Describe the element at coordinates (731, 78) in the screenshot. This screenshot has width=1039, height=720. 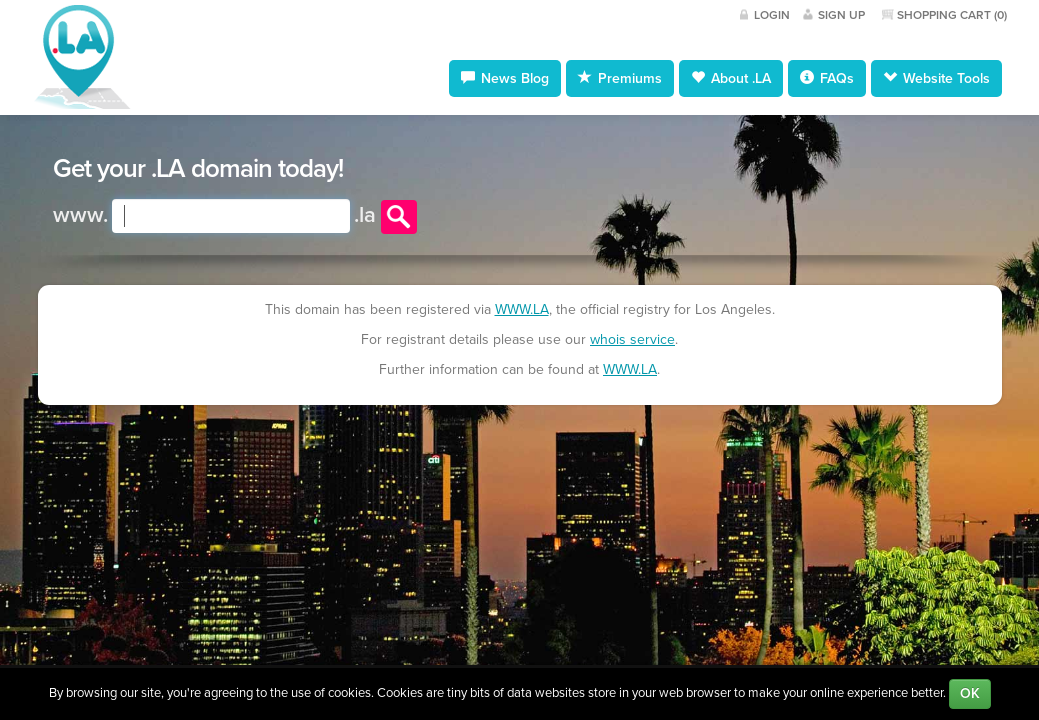
I see `About .LA` at that location.